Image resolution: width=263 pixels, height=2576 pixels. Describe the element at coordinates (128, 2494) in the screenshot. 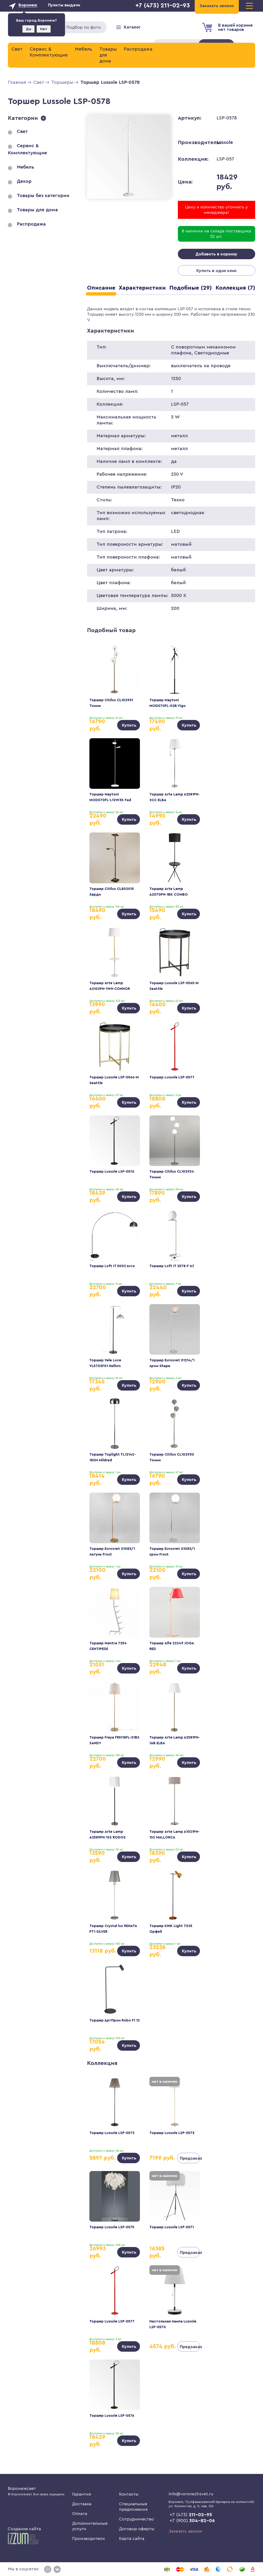

I see `Контакты` at that location.